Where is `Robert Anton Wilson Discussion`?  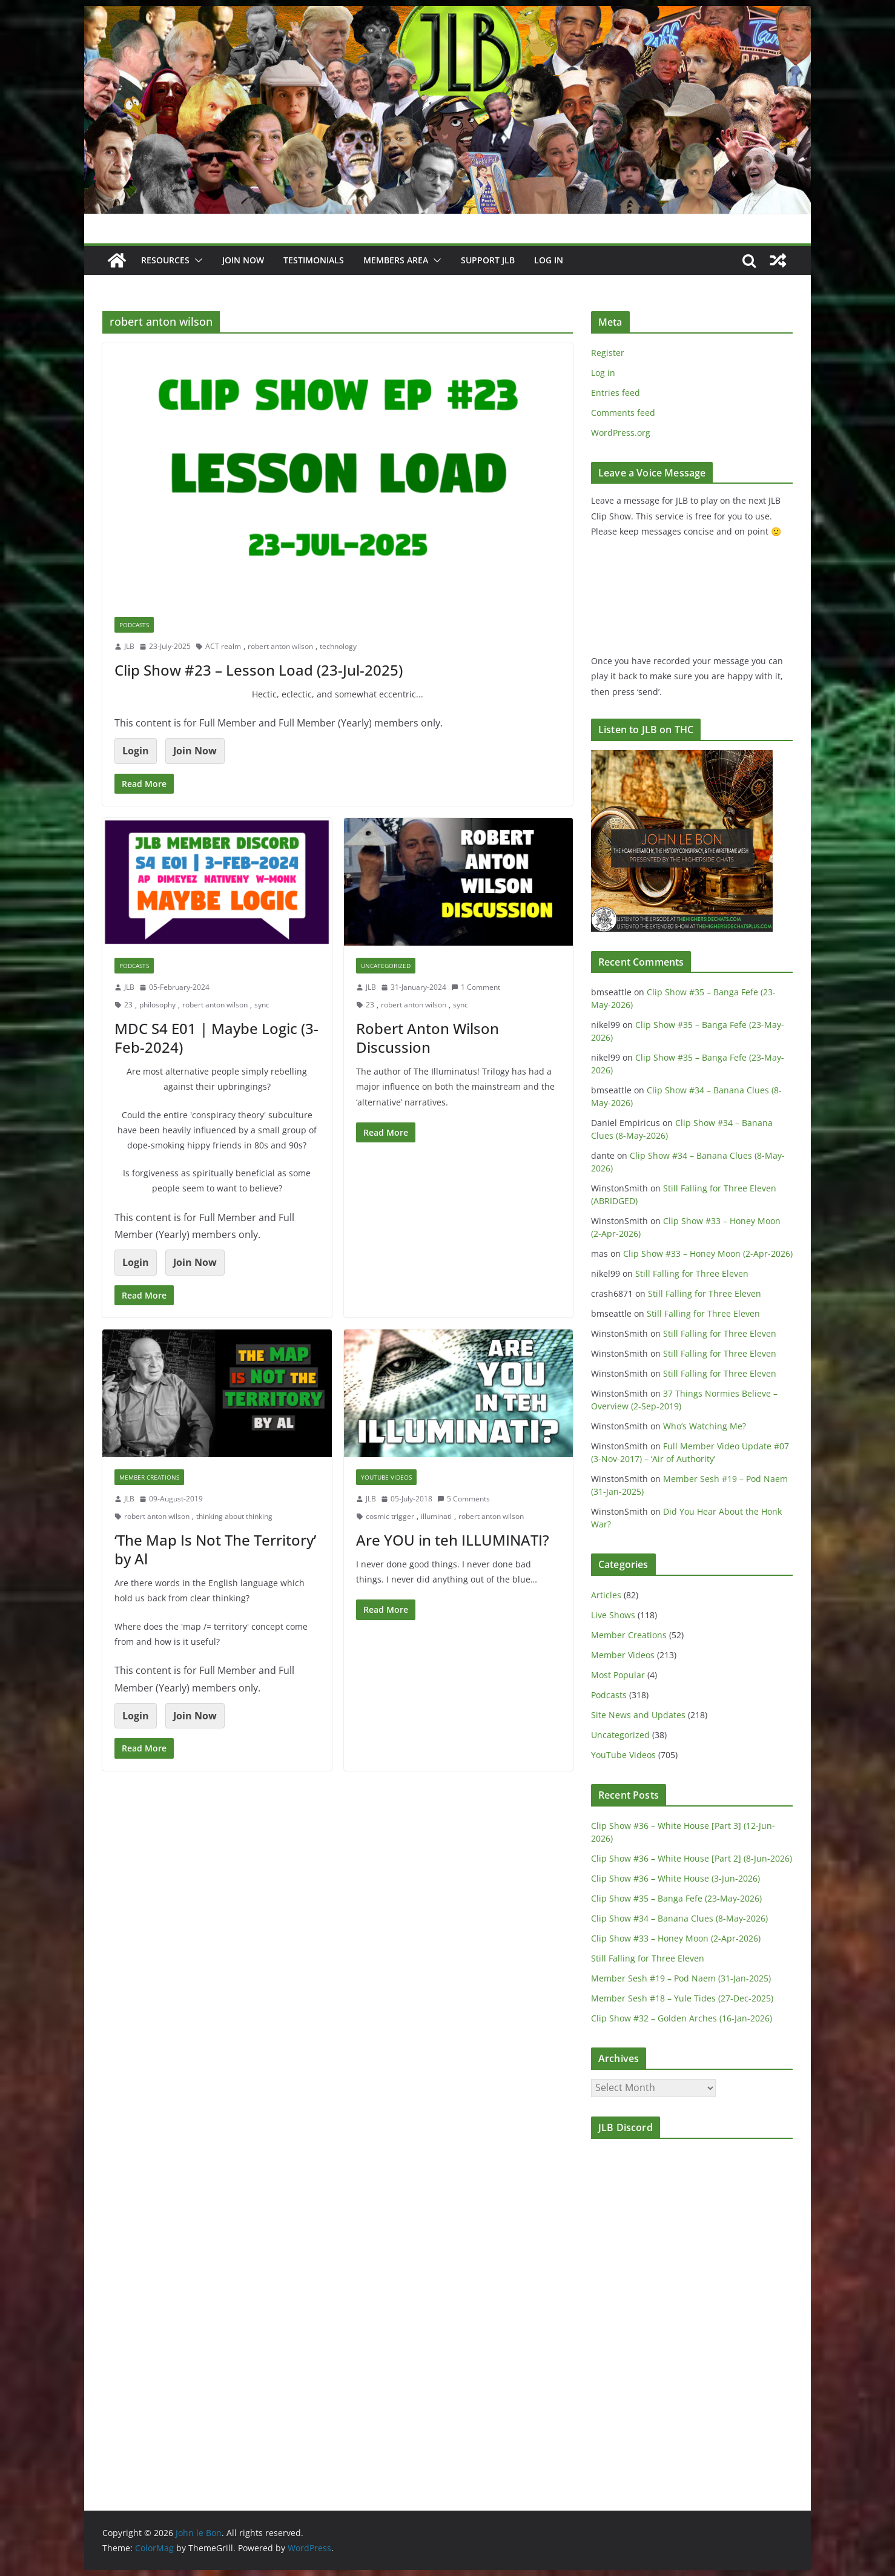 Robert Anton Wilson Discussion is located at coordinates (427, 1037).